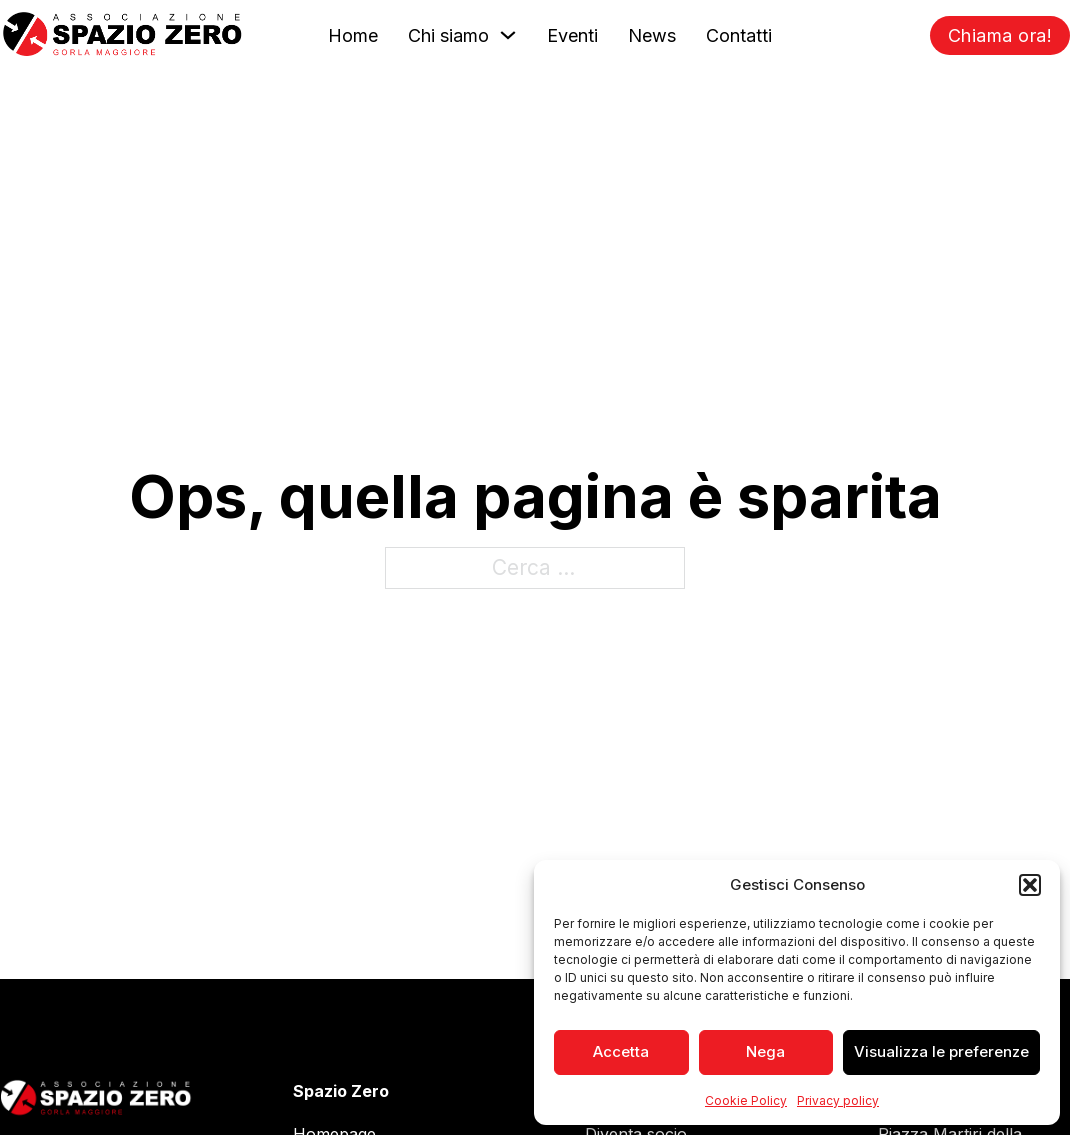 Image resolution: width=1070 pixels, height=1135 pixels. I want to click on Visualizza le preferenze, so click(941, 1051).